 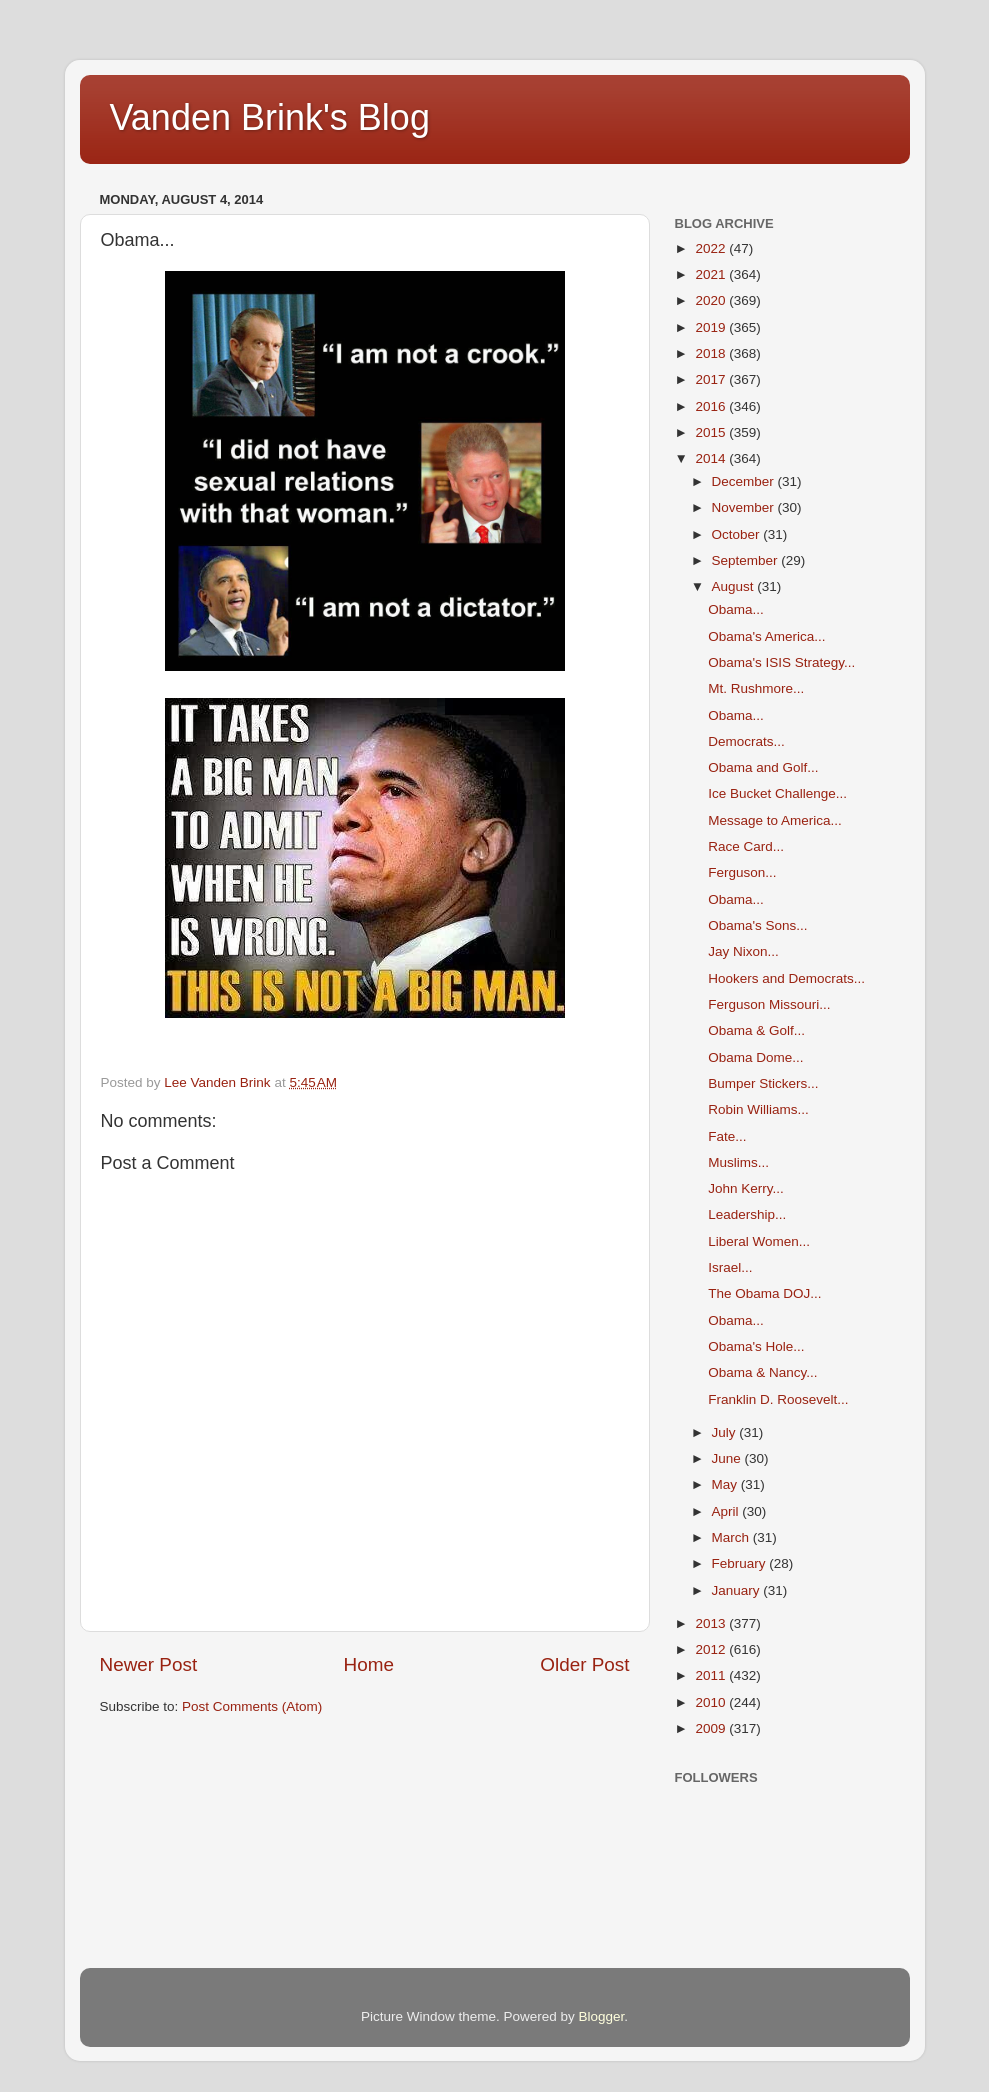 What do you see at coordinates (747, 560) in the screenshot?
I see `September` at bounding box center [747, 560].